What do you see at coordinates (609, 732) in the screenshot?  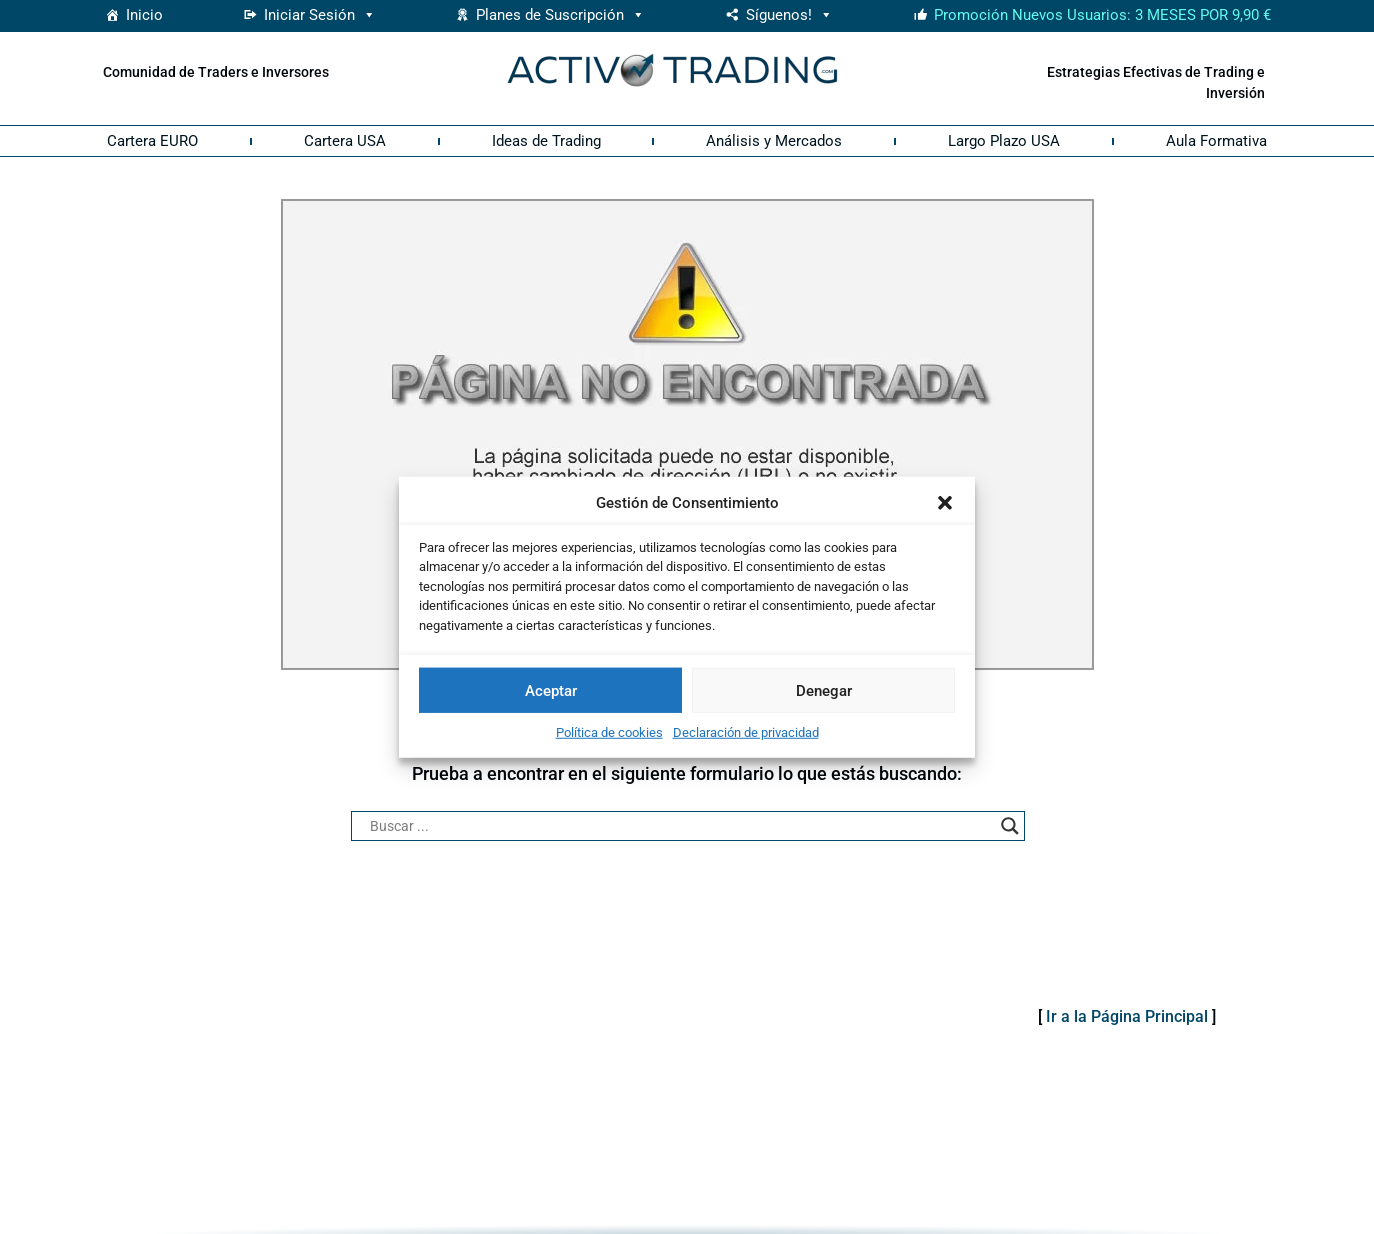 I see `Política de cookies` at bounding box center [609, 732].